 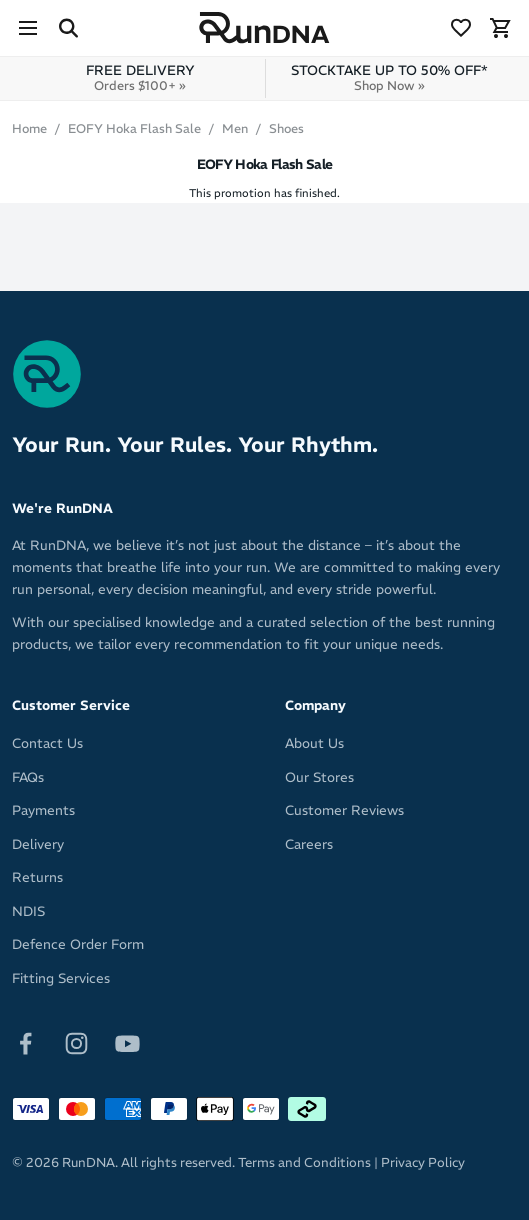 What do you see at coordinates (127, 1042) in the screenshot?
I see `[Follow on Youtube]` at bounding box center [127, 1042].